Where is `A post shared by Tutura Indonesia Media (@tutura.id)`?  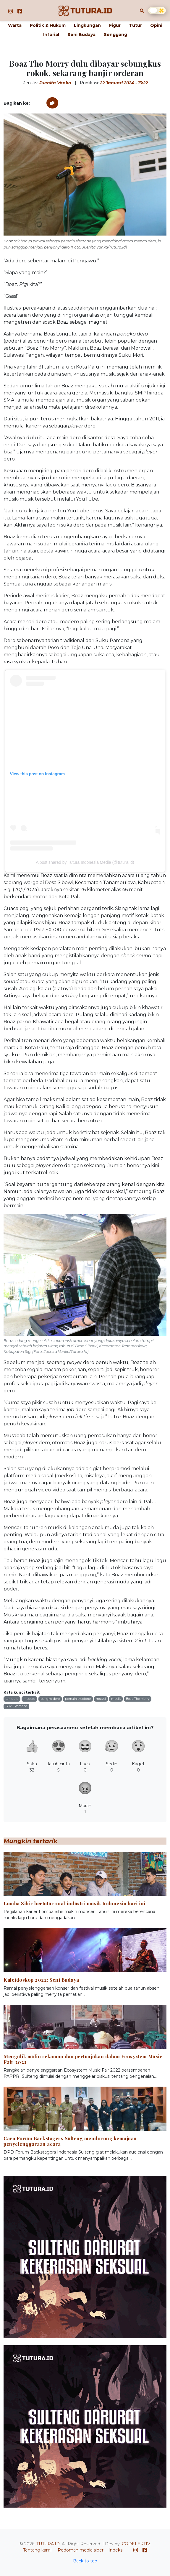
A post shared by Tutura Indonesia Media (@tutura.id) is located at coordinates (85, 862).